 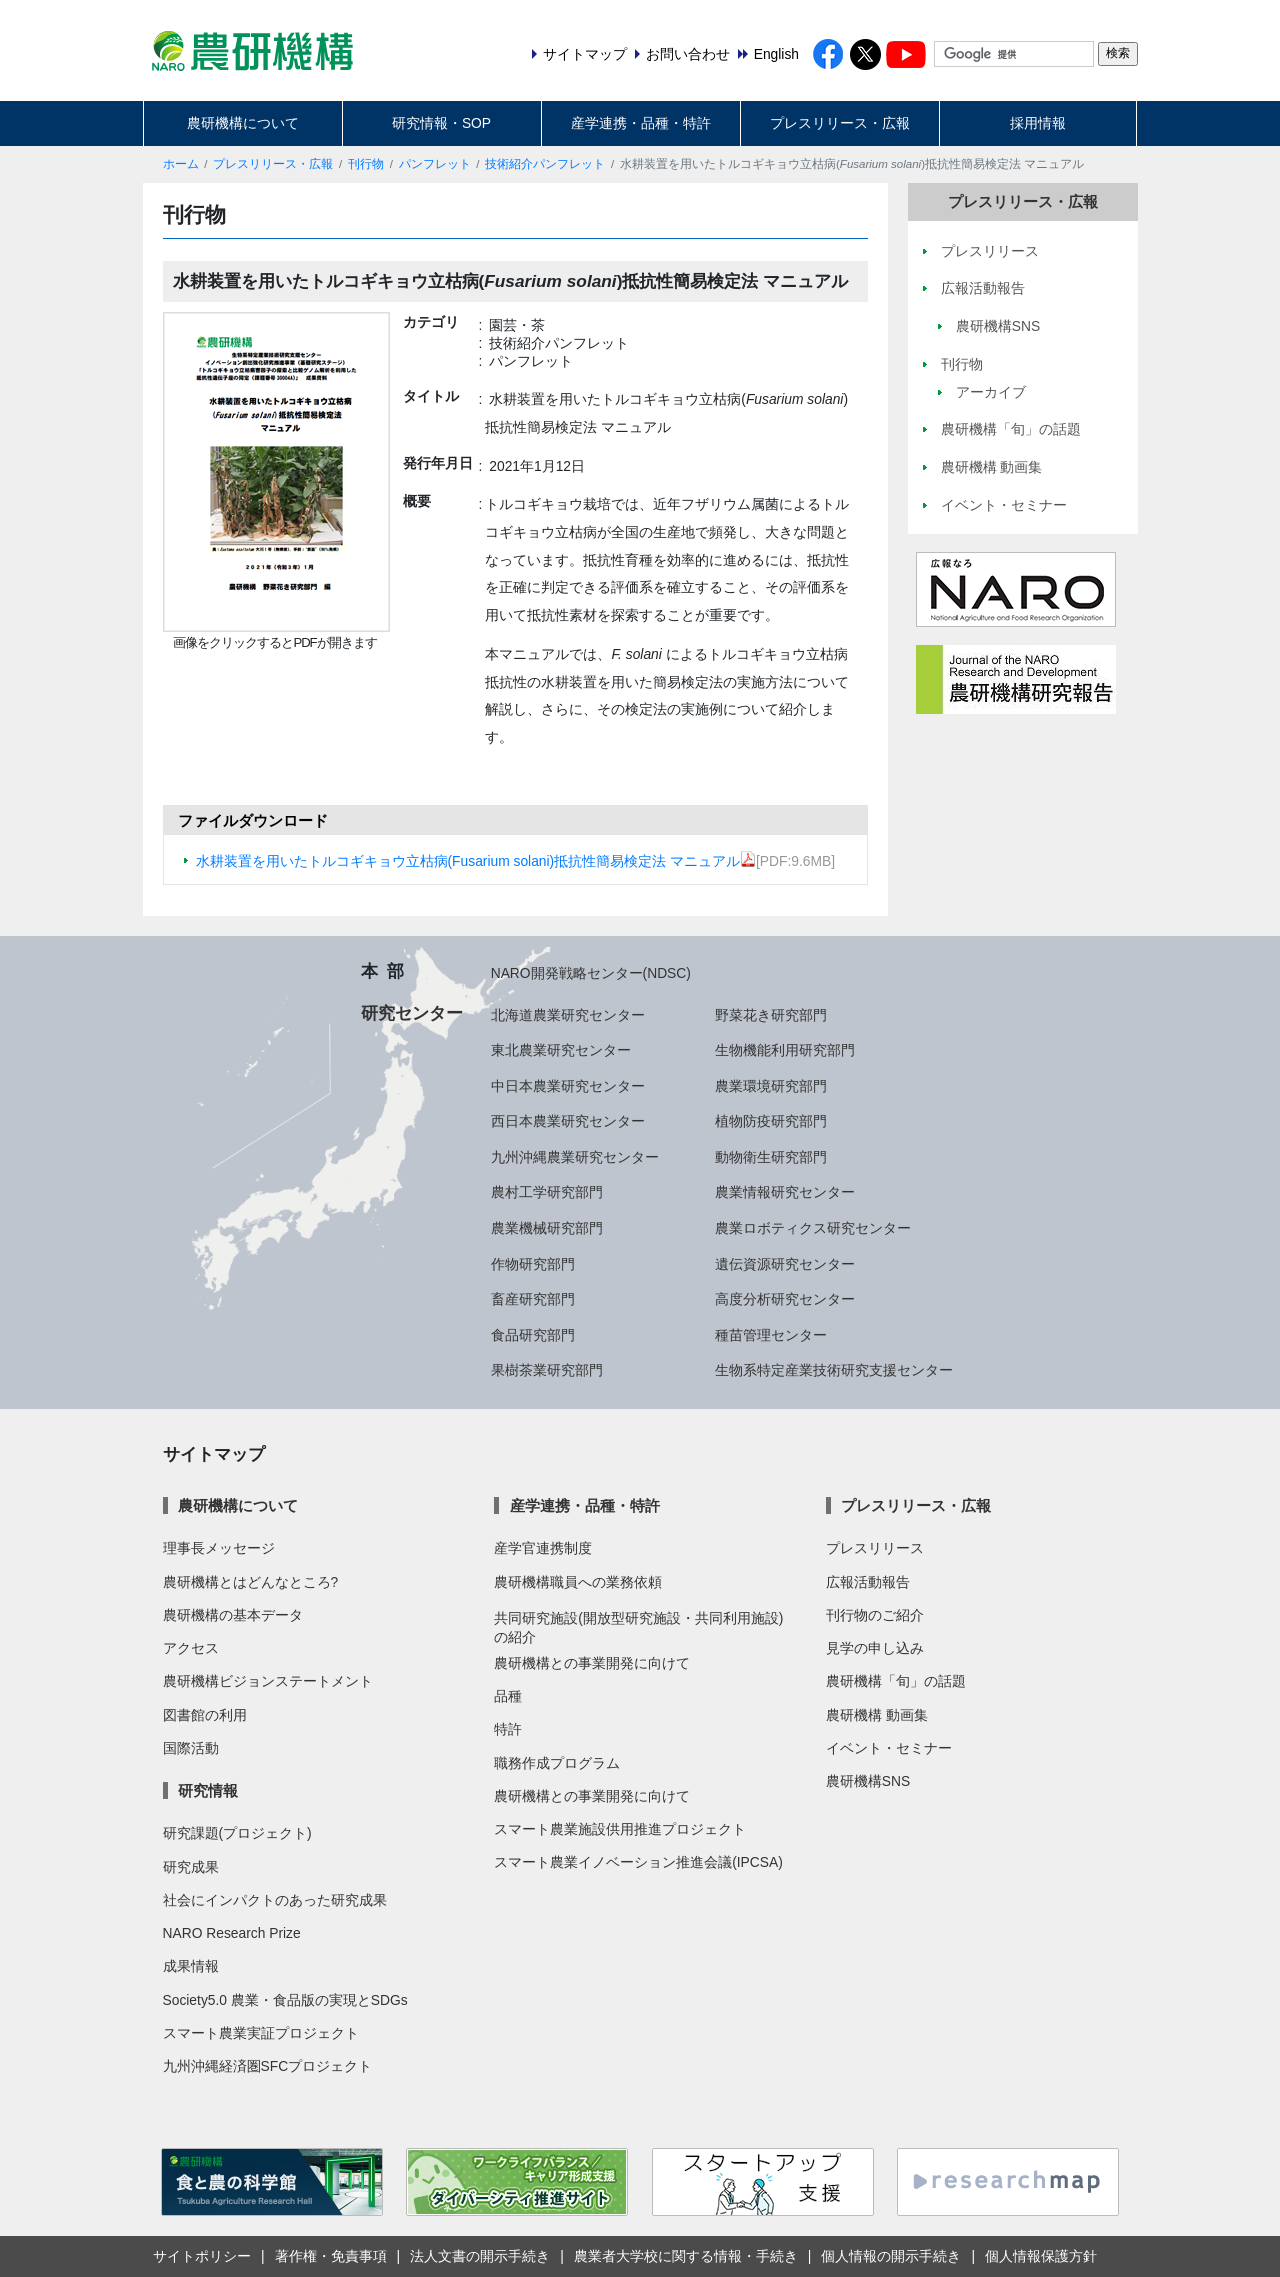 I want to click on 理事長メッセージ, so click(x=219, y=1548).